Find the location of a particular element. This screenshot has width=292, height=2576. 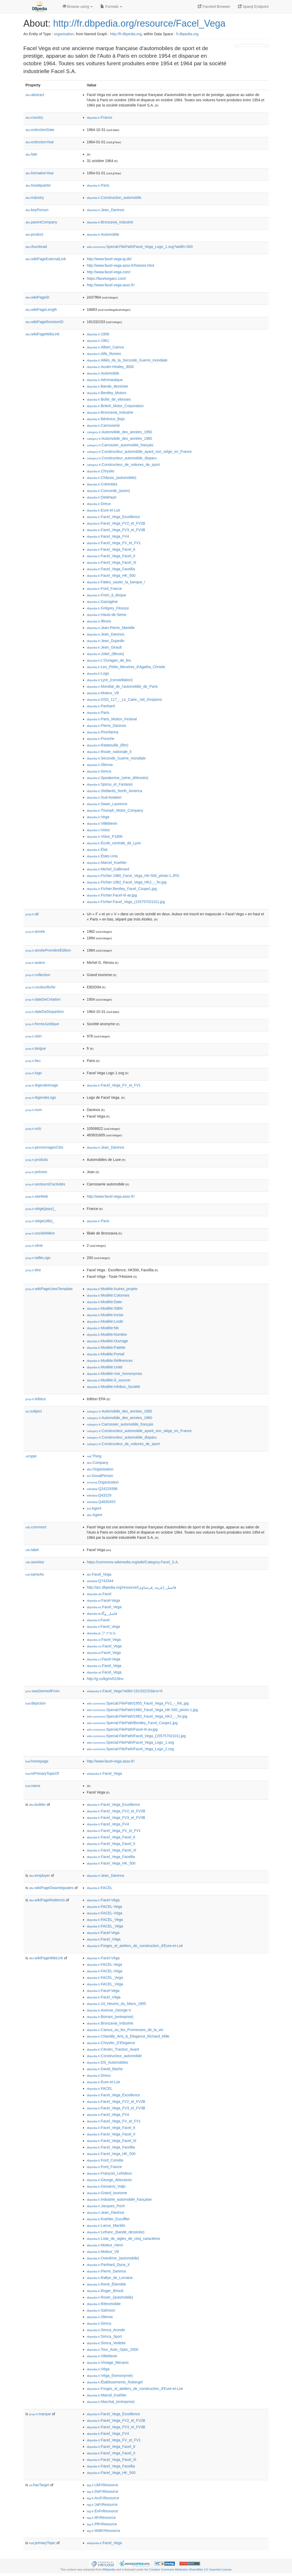

:Roger_Brioult is located at coordinates (105, 2291).